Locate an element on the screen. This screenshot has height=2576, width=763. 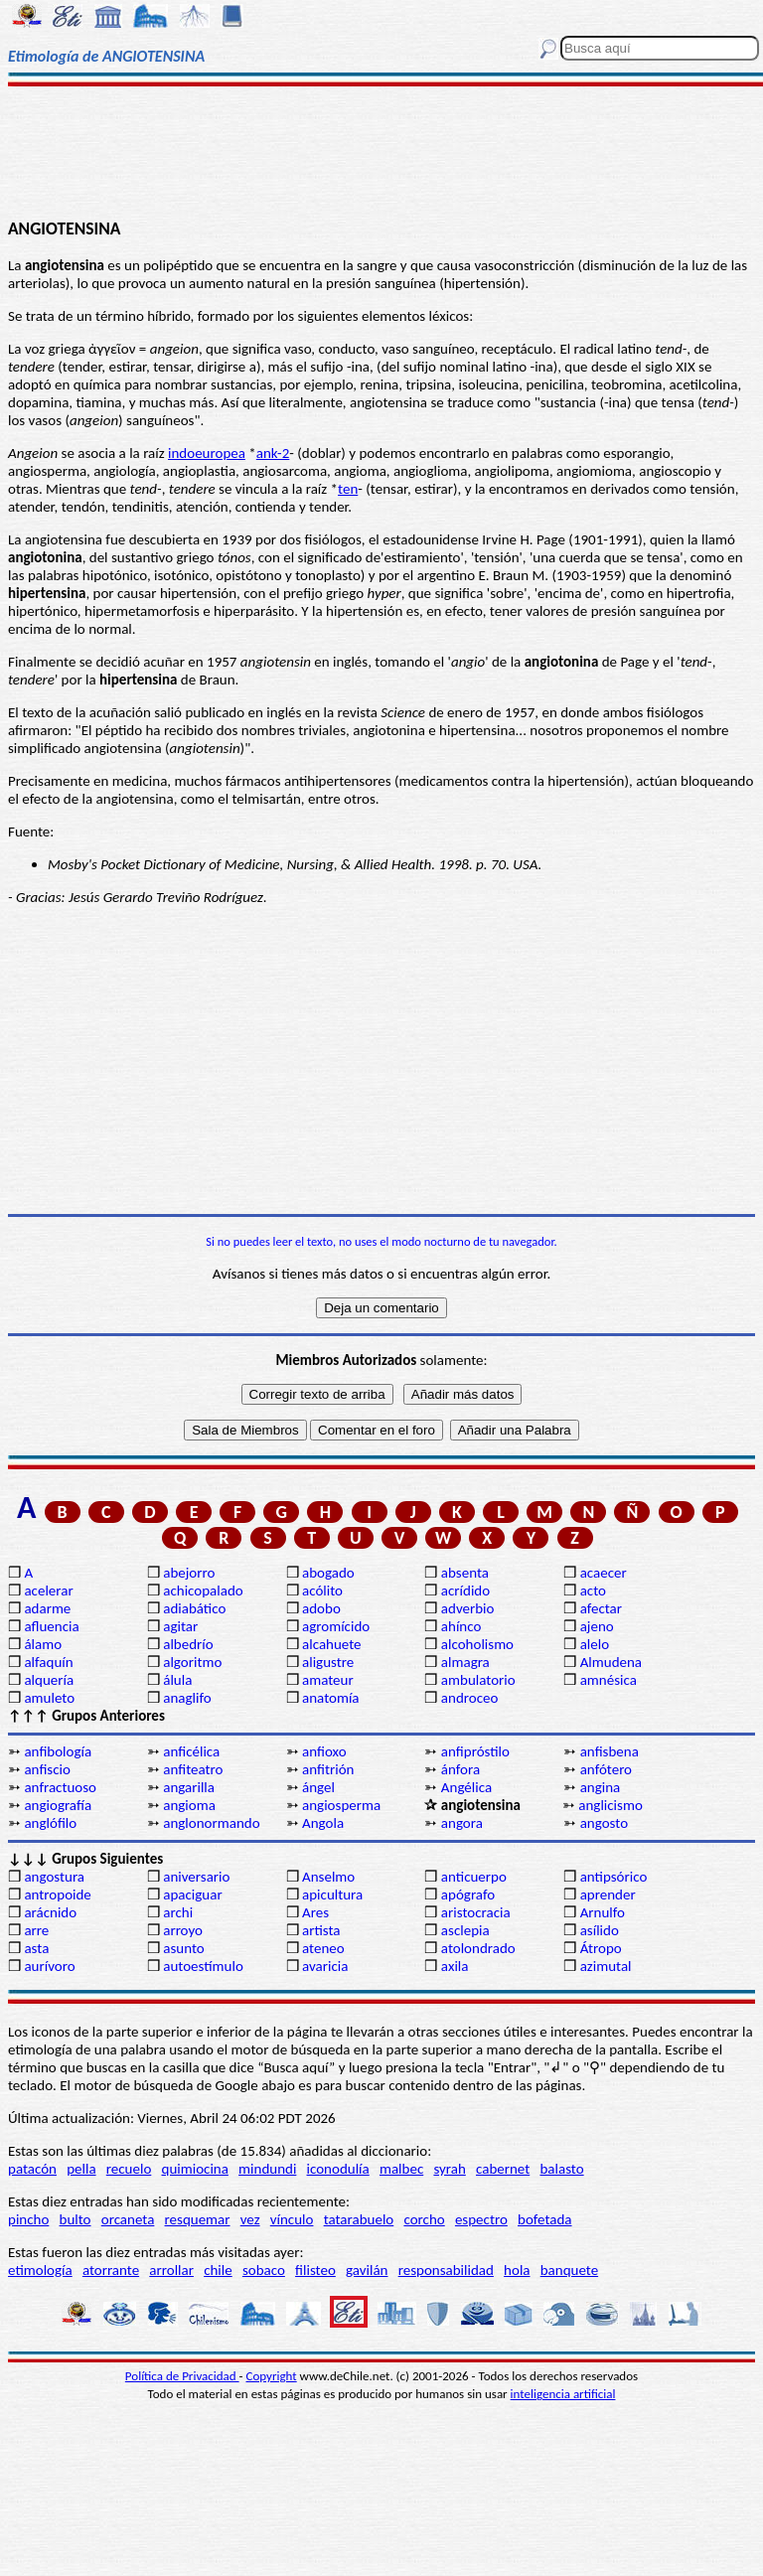
alcoholismo is located at coordinates (477, 1644).